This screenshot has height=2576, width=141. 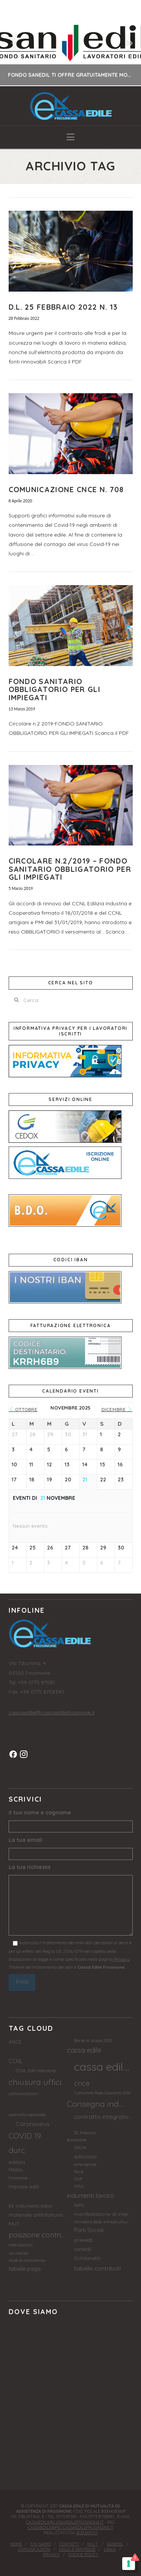 I want to click on [button], so click(x=70, y=136).